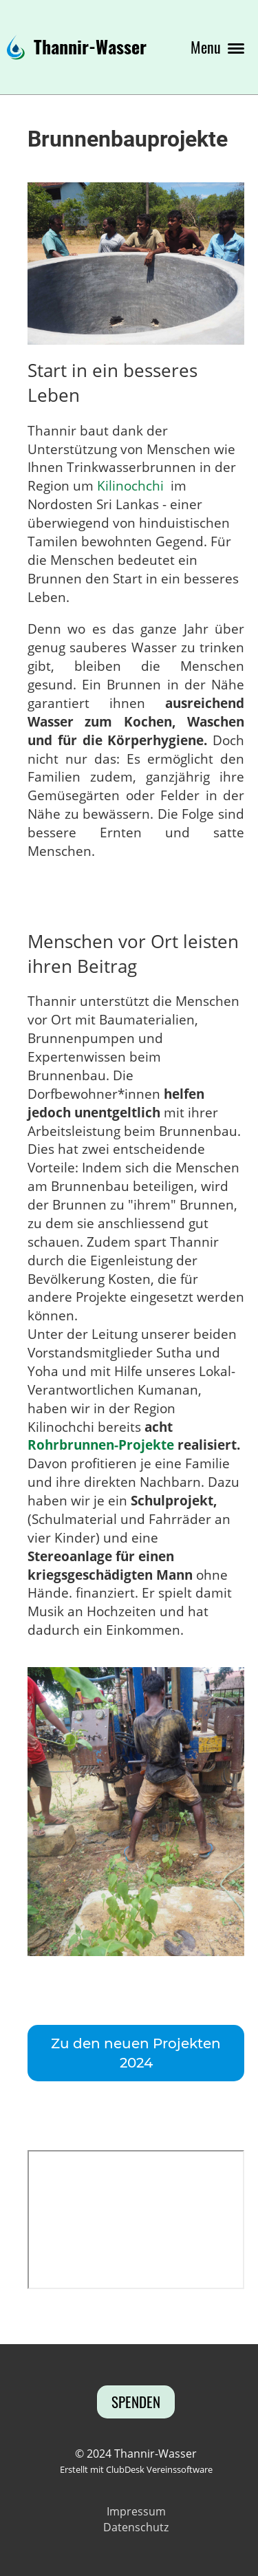  Describe the element at coordinates (117, 2511) in the screenshot. I see `Imp` at that location.